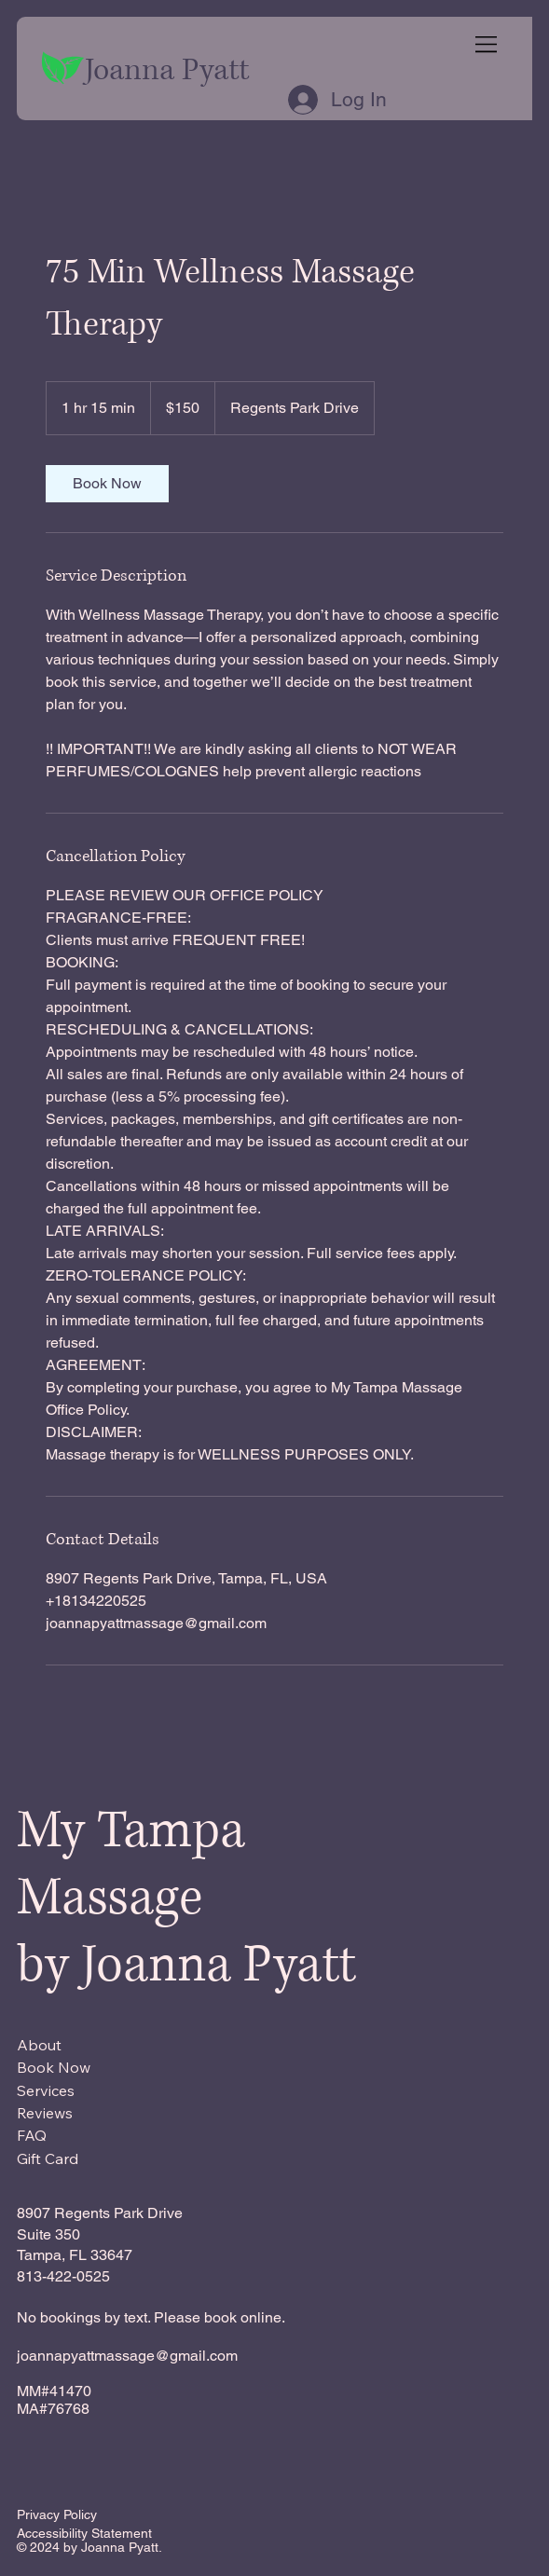 The width and height of the screenshot is (549, 2576). Describe the element at coordinates (57, 2514) in the screenshot. I see `Privacy Policy` at that location.